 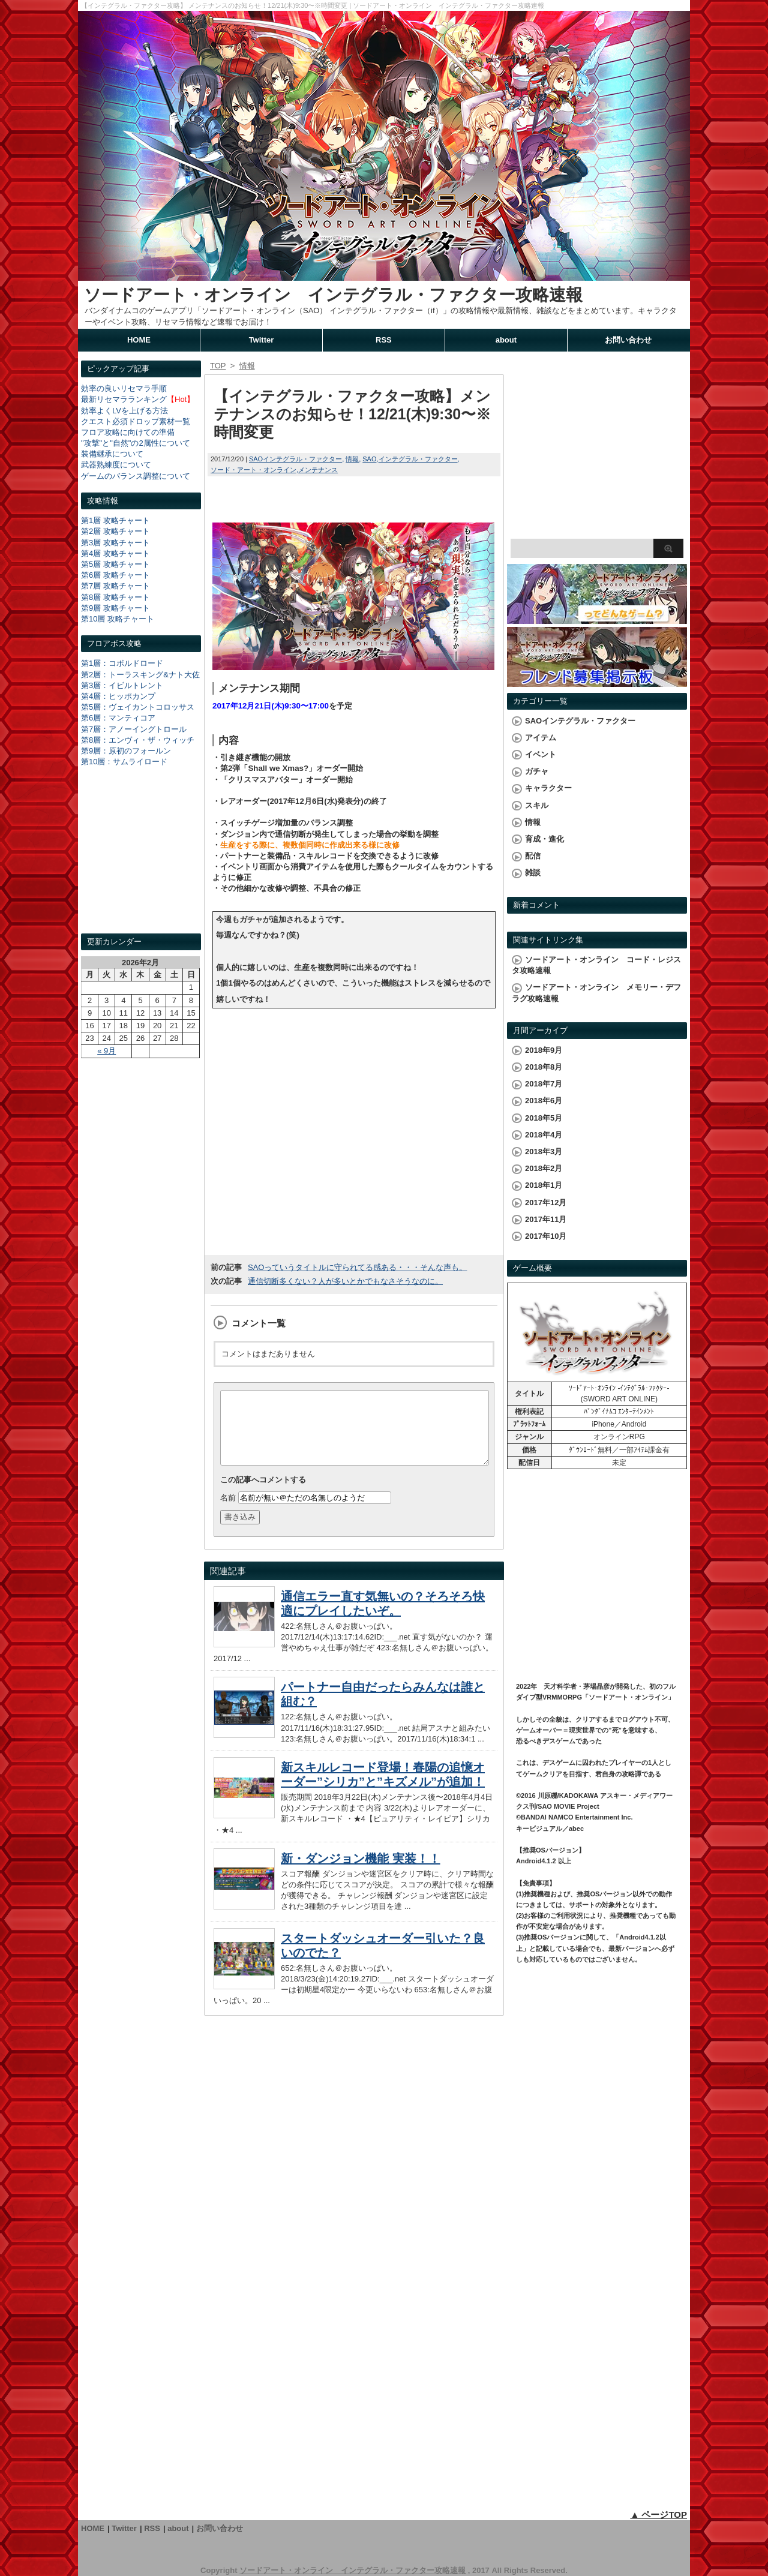 I want to click on 第1層：コボルドロード, so click(x=122, y=663).